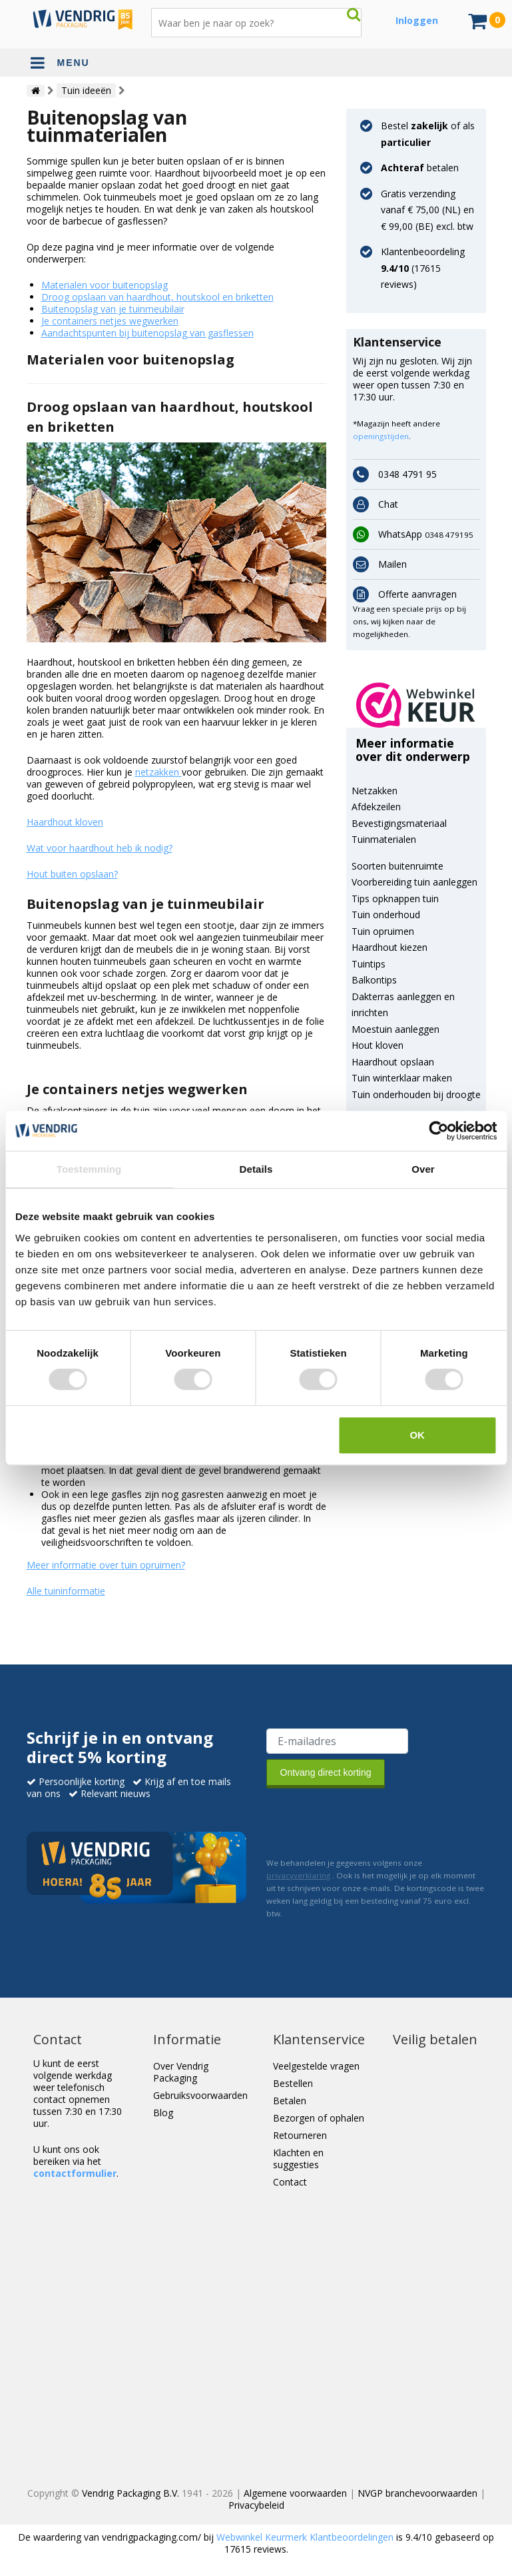 The image size is (512, 2576). What do you see at coordinates (416, 20) in the screenshot?
I see `Inloggen` at bounding box center [416, 20].